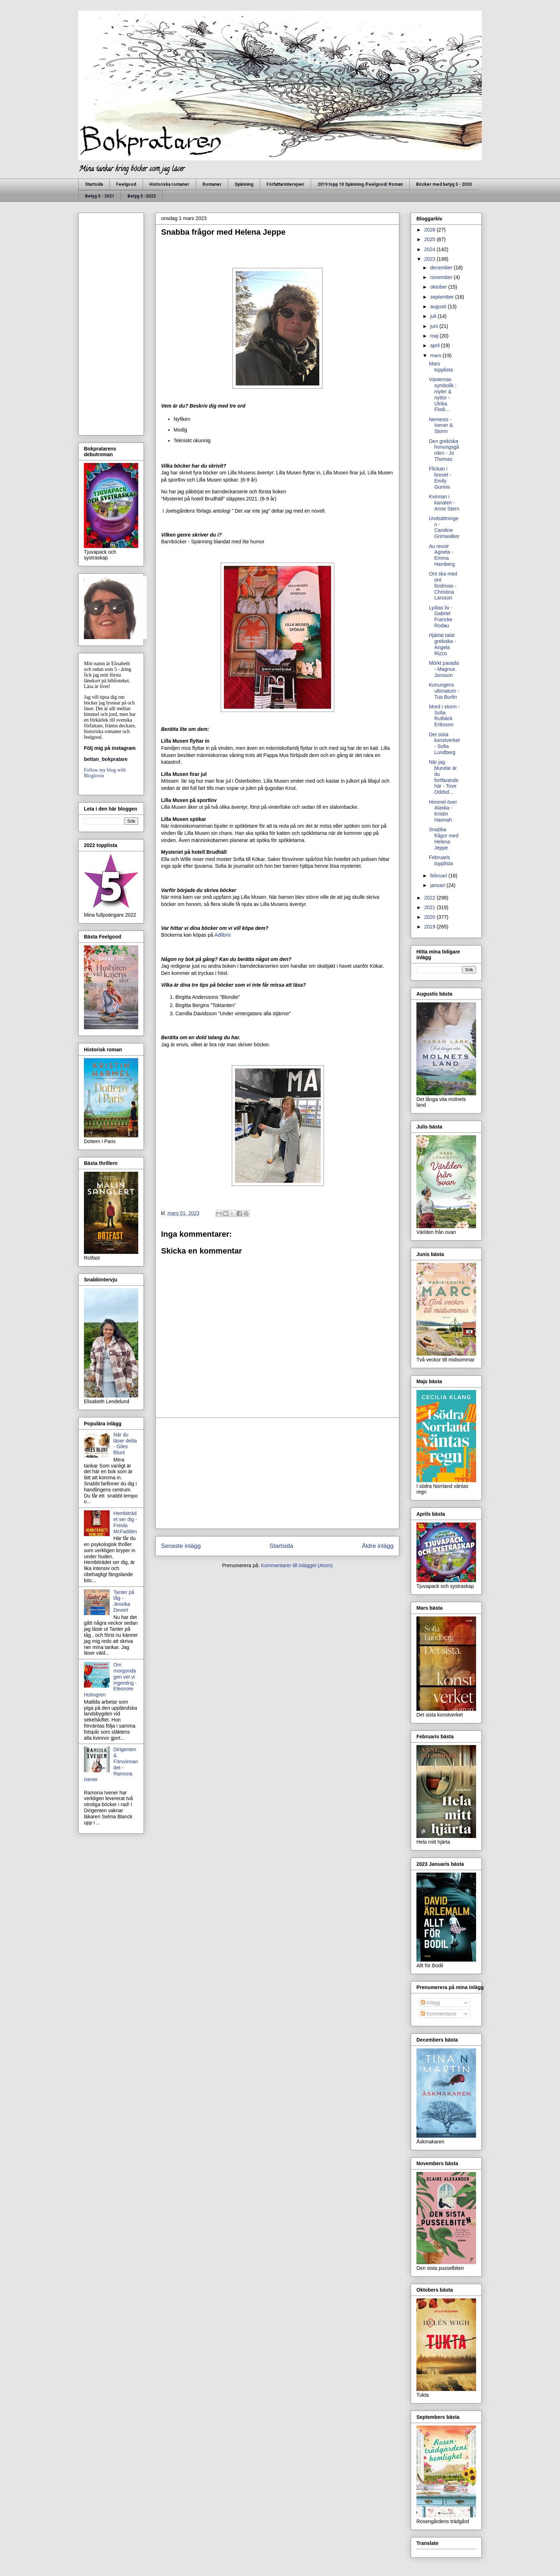 Image resolution: width=560 pixels, height=2576 pixels. Describe the element at coordinates (430, 239) in the screenshot. I see `2025` at that location.